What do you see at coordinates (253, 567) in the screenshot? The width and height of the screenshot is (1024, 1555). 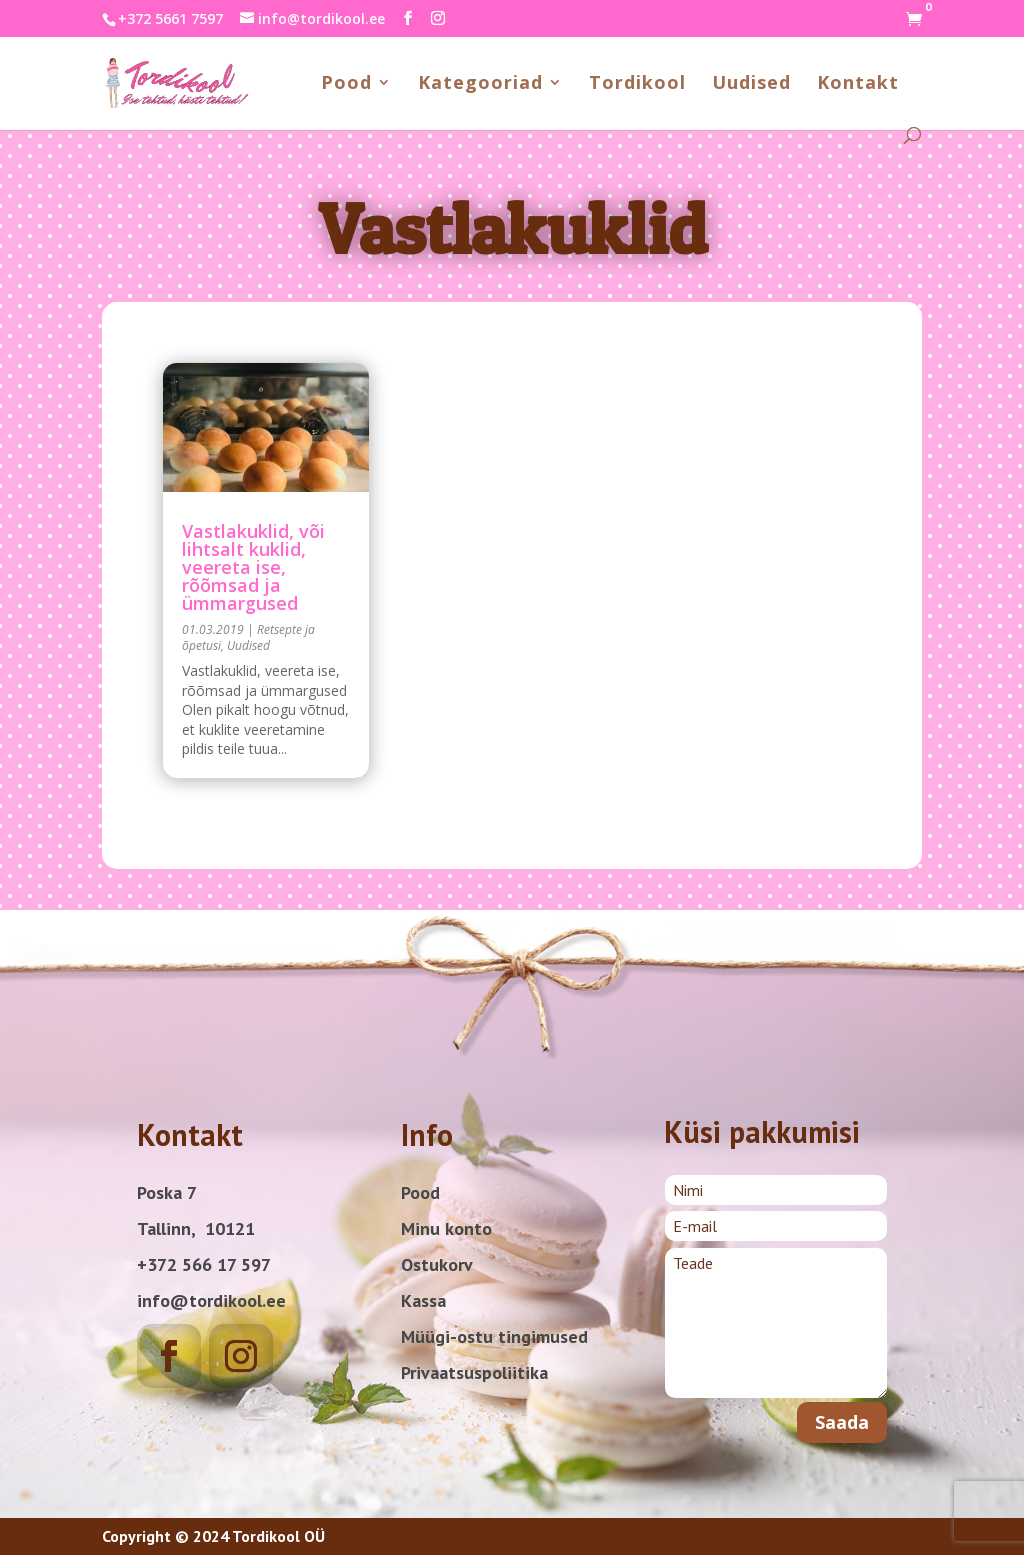 I see `Vastlakuklid, või lihtsalt kuklid, veereta ise, rõõmsad ja ümmargused` at bounding box center [253, 567].